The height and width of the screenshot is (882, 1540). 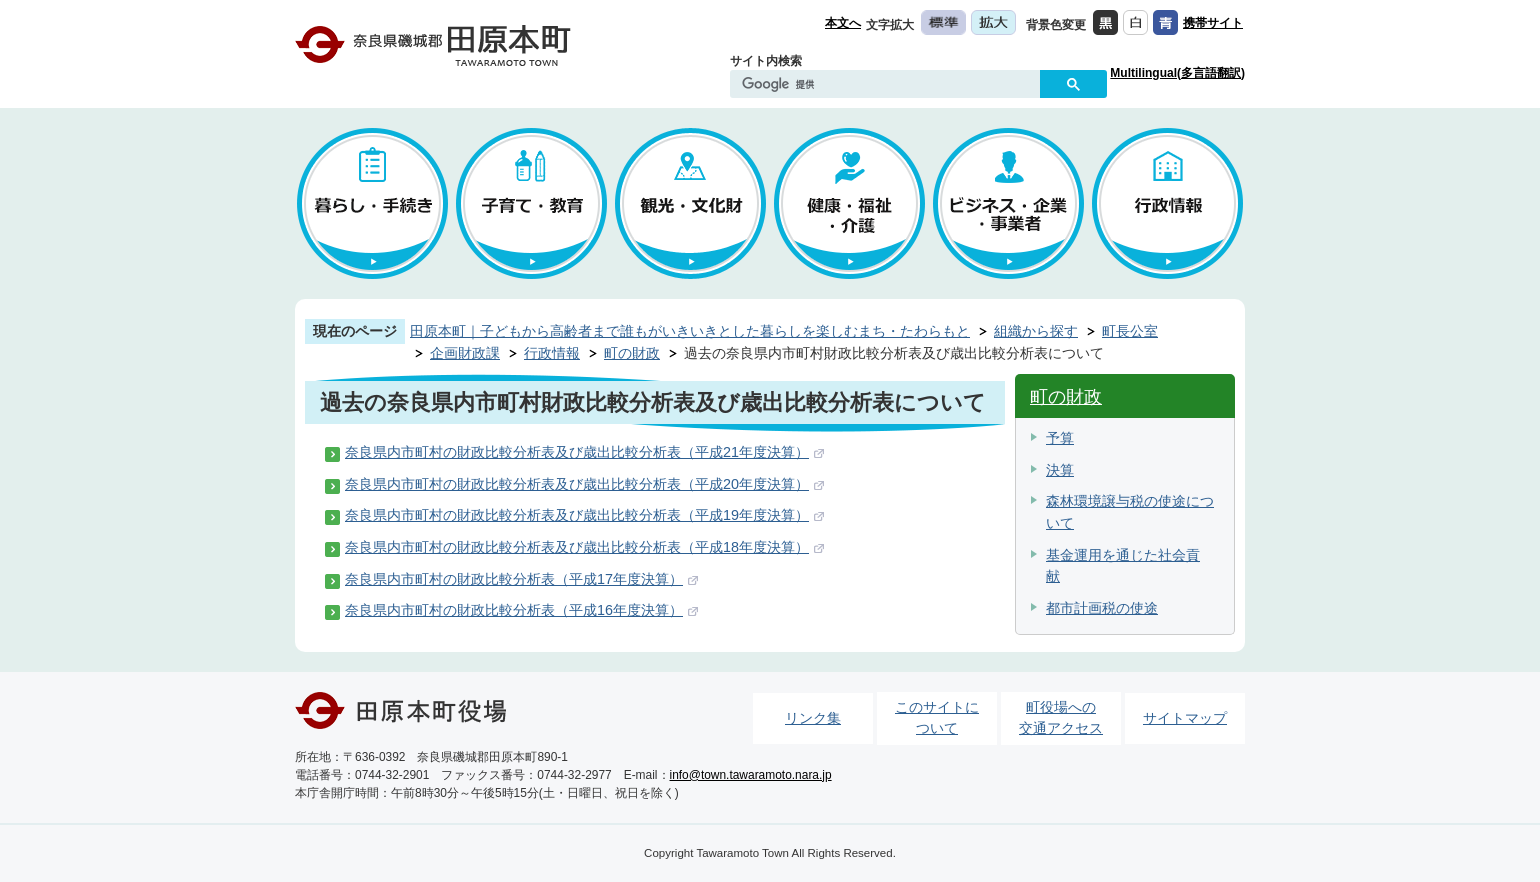 I want to click on 都市計画税の使途, so click(x=1102, y=608).